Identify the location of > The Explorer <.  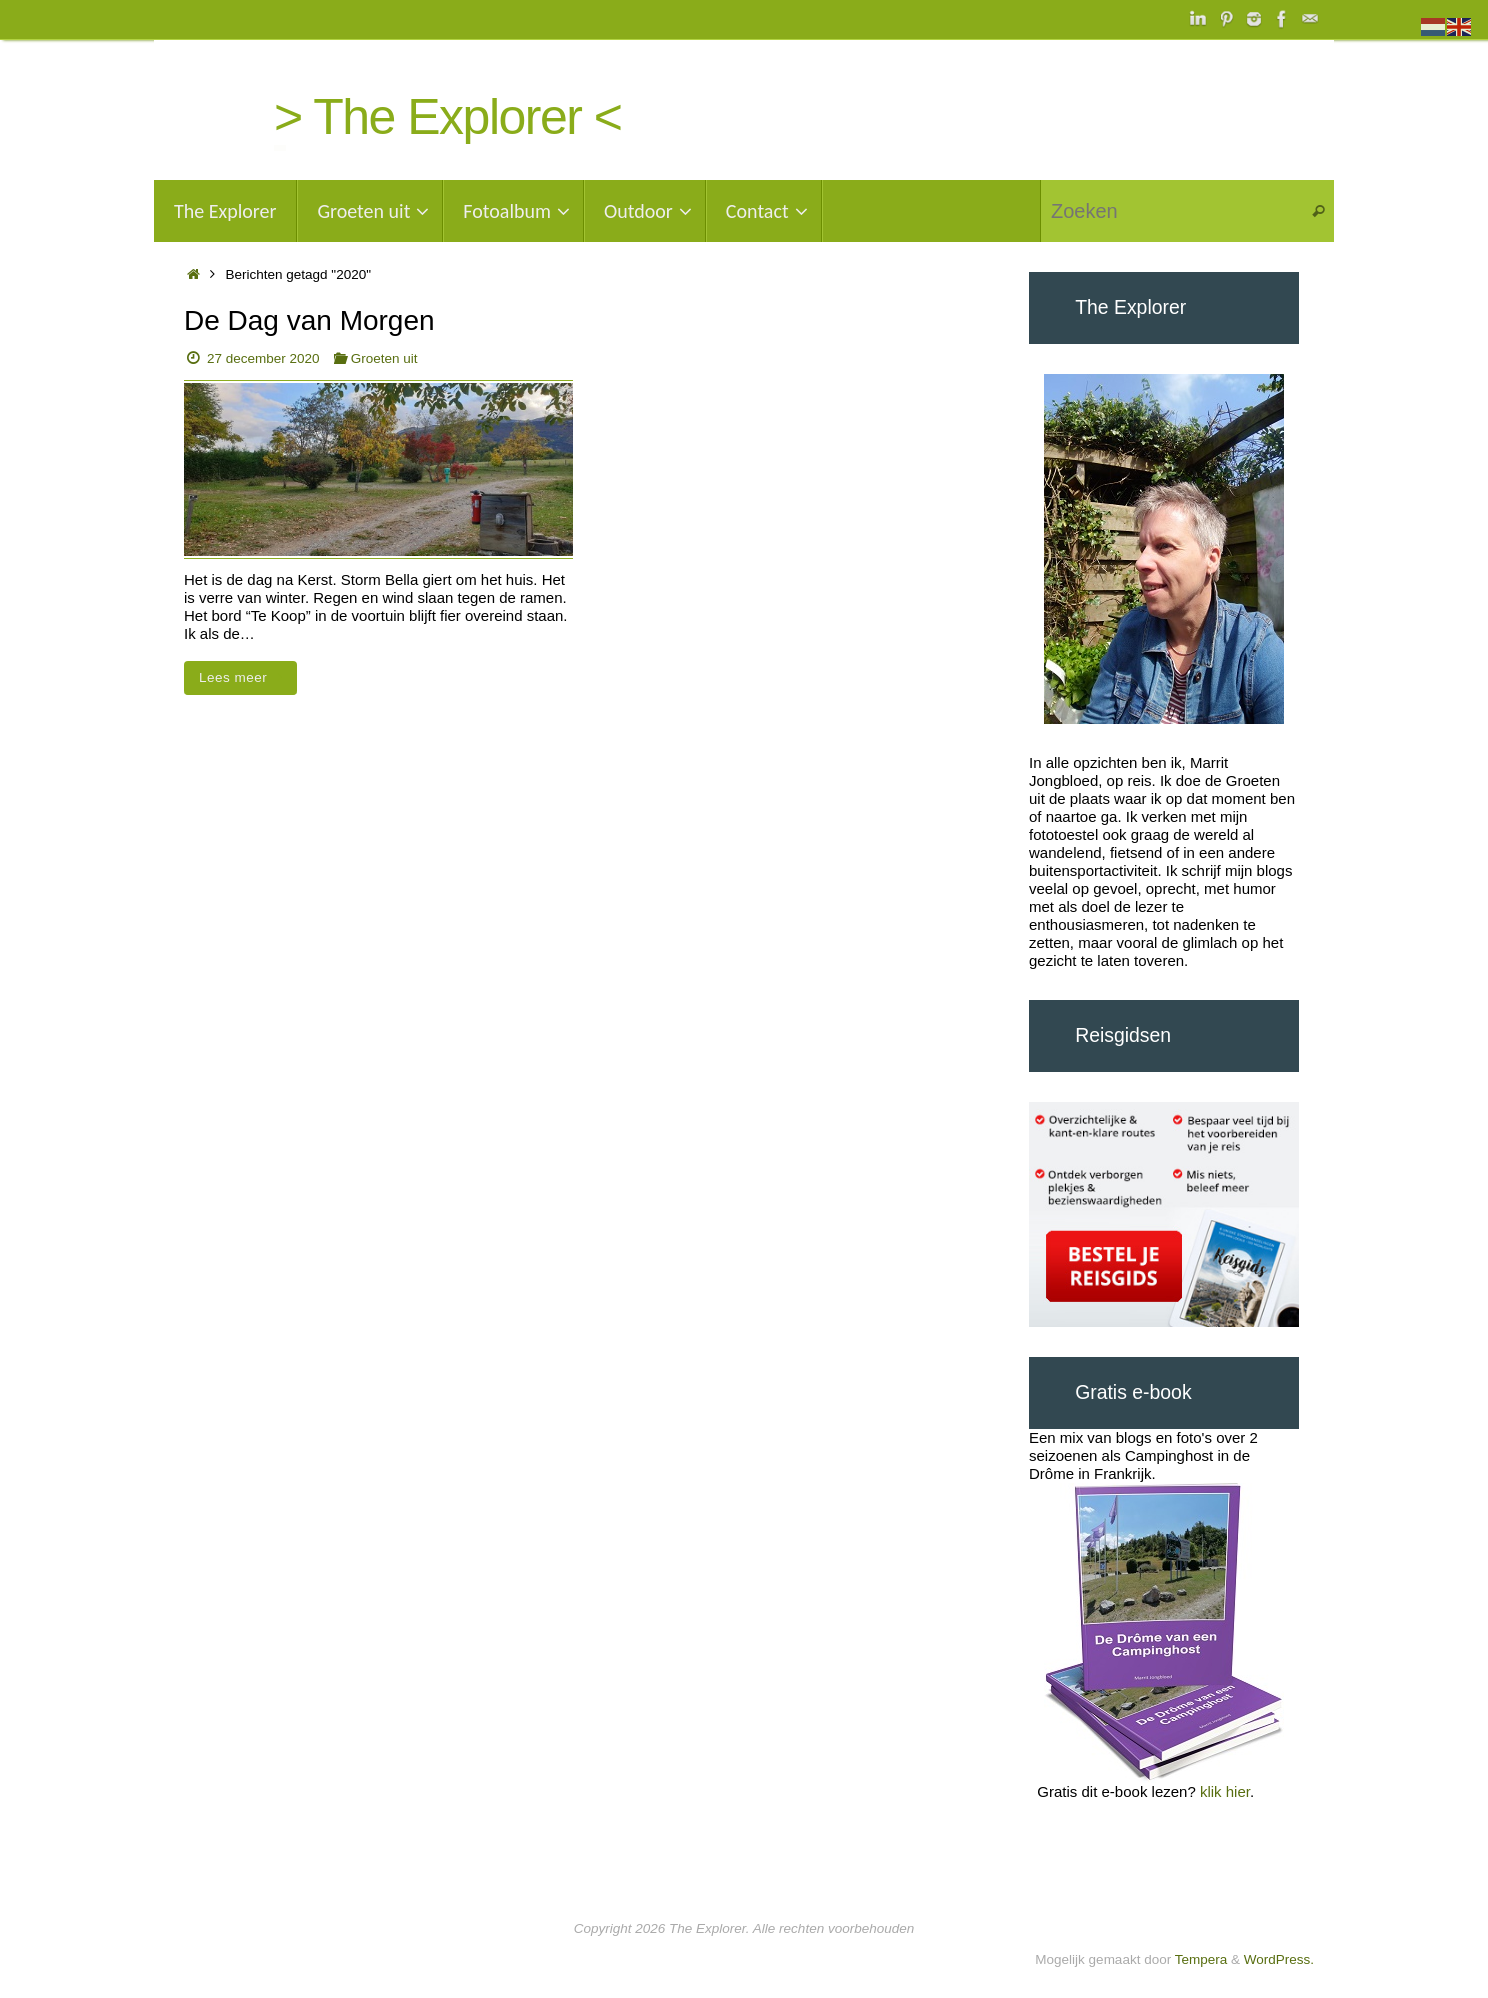
(448, 117).